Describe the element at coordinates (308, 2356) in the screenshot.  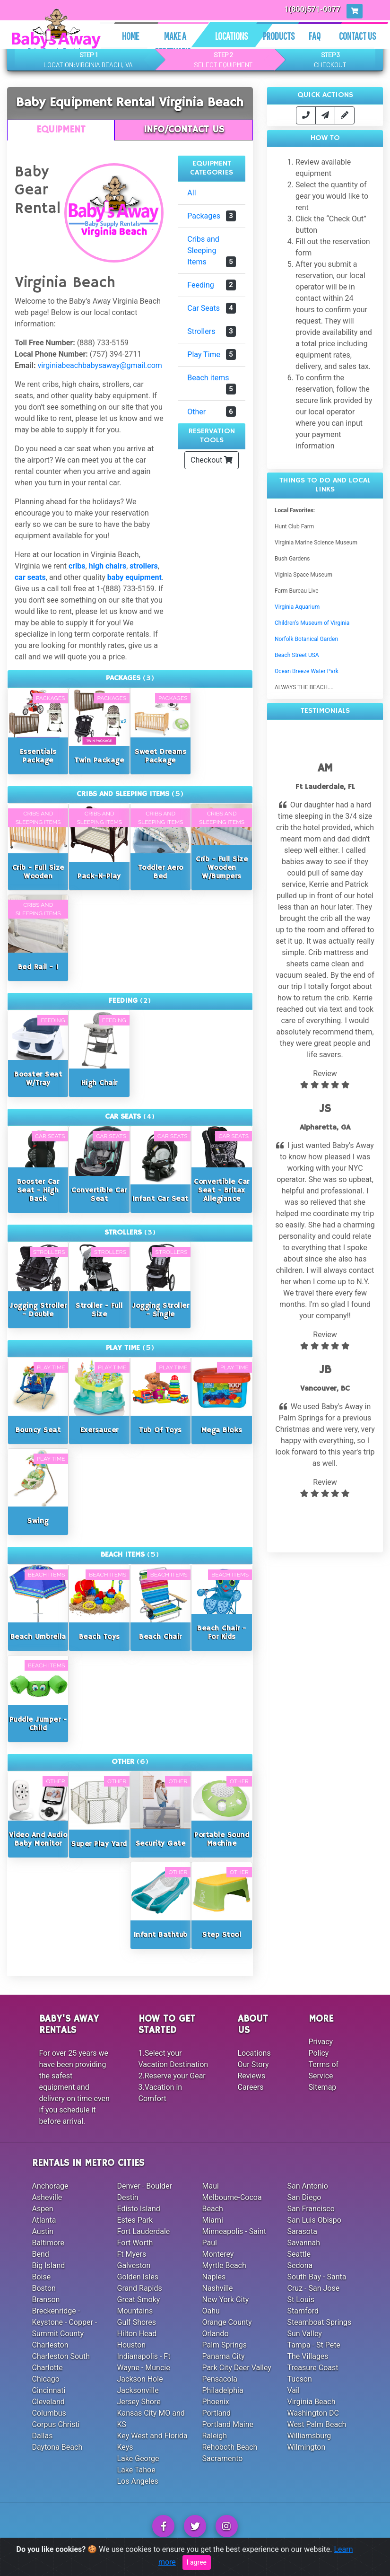
I see `The Villages` at that location.